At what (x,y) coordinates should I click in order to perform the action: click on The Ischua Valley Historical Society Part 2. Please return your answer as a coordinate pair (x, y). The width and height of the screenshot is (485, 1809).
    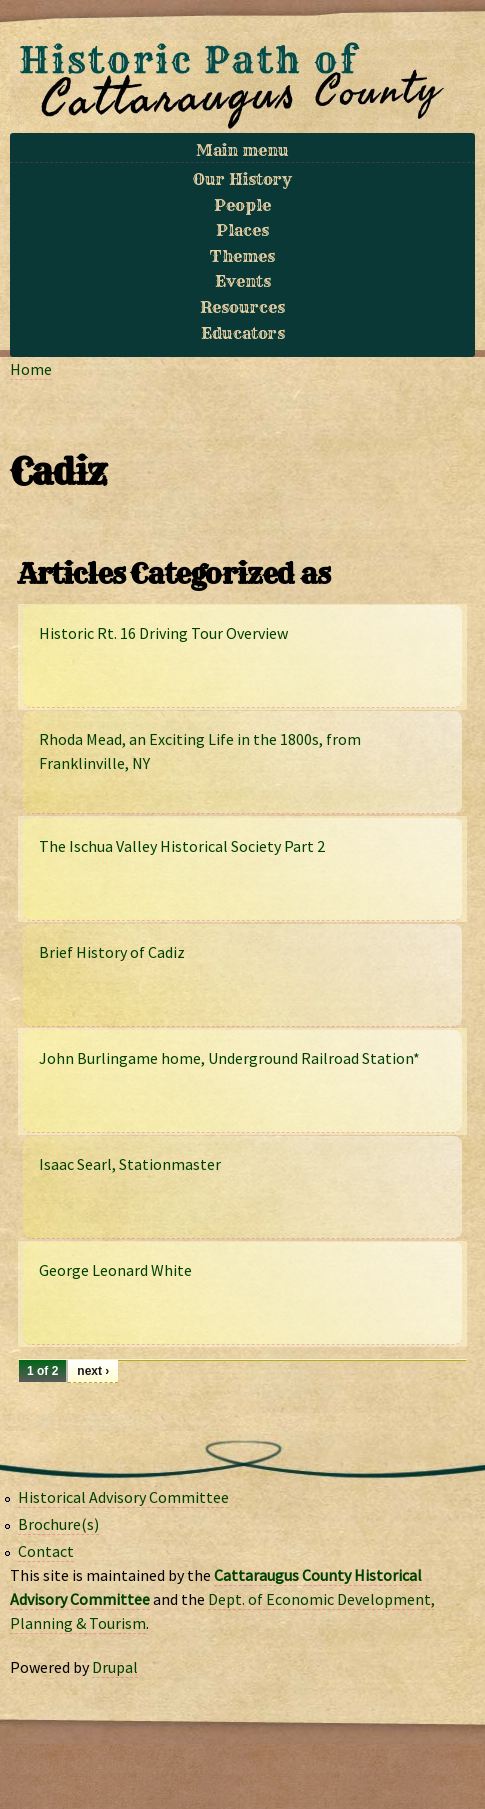
    Looking at the image, I should click on (182, 846).